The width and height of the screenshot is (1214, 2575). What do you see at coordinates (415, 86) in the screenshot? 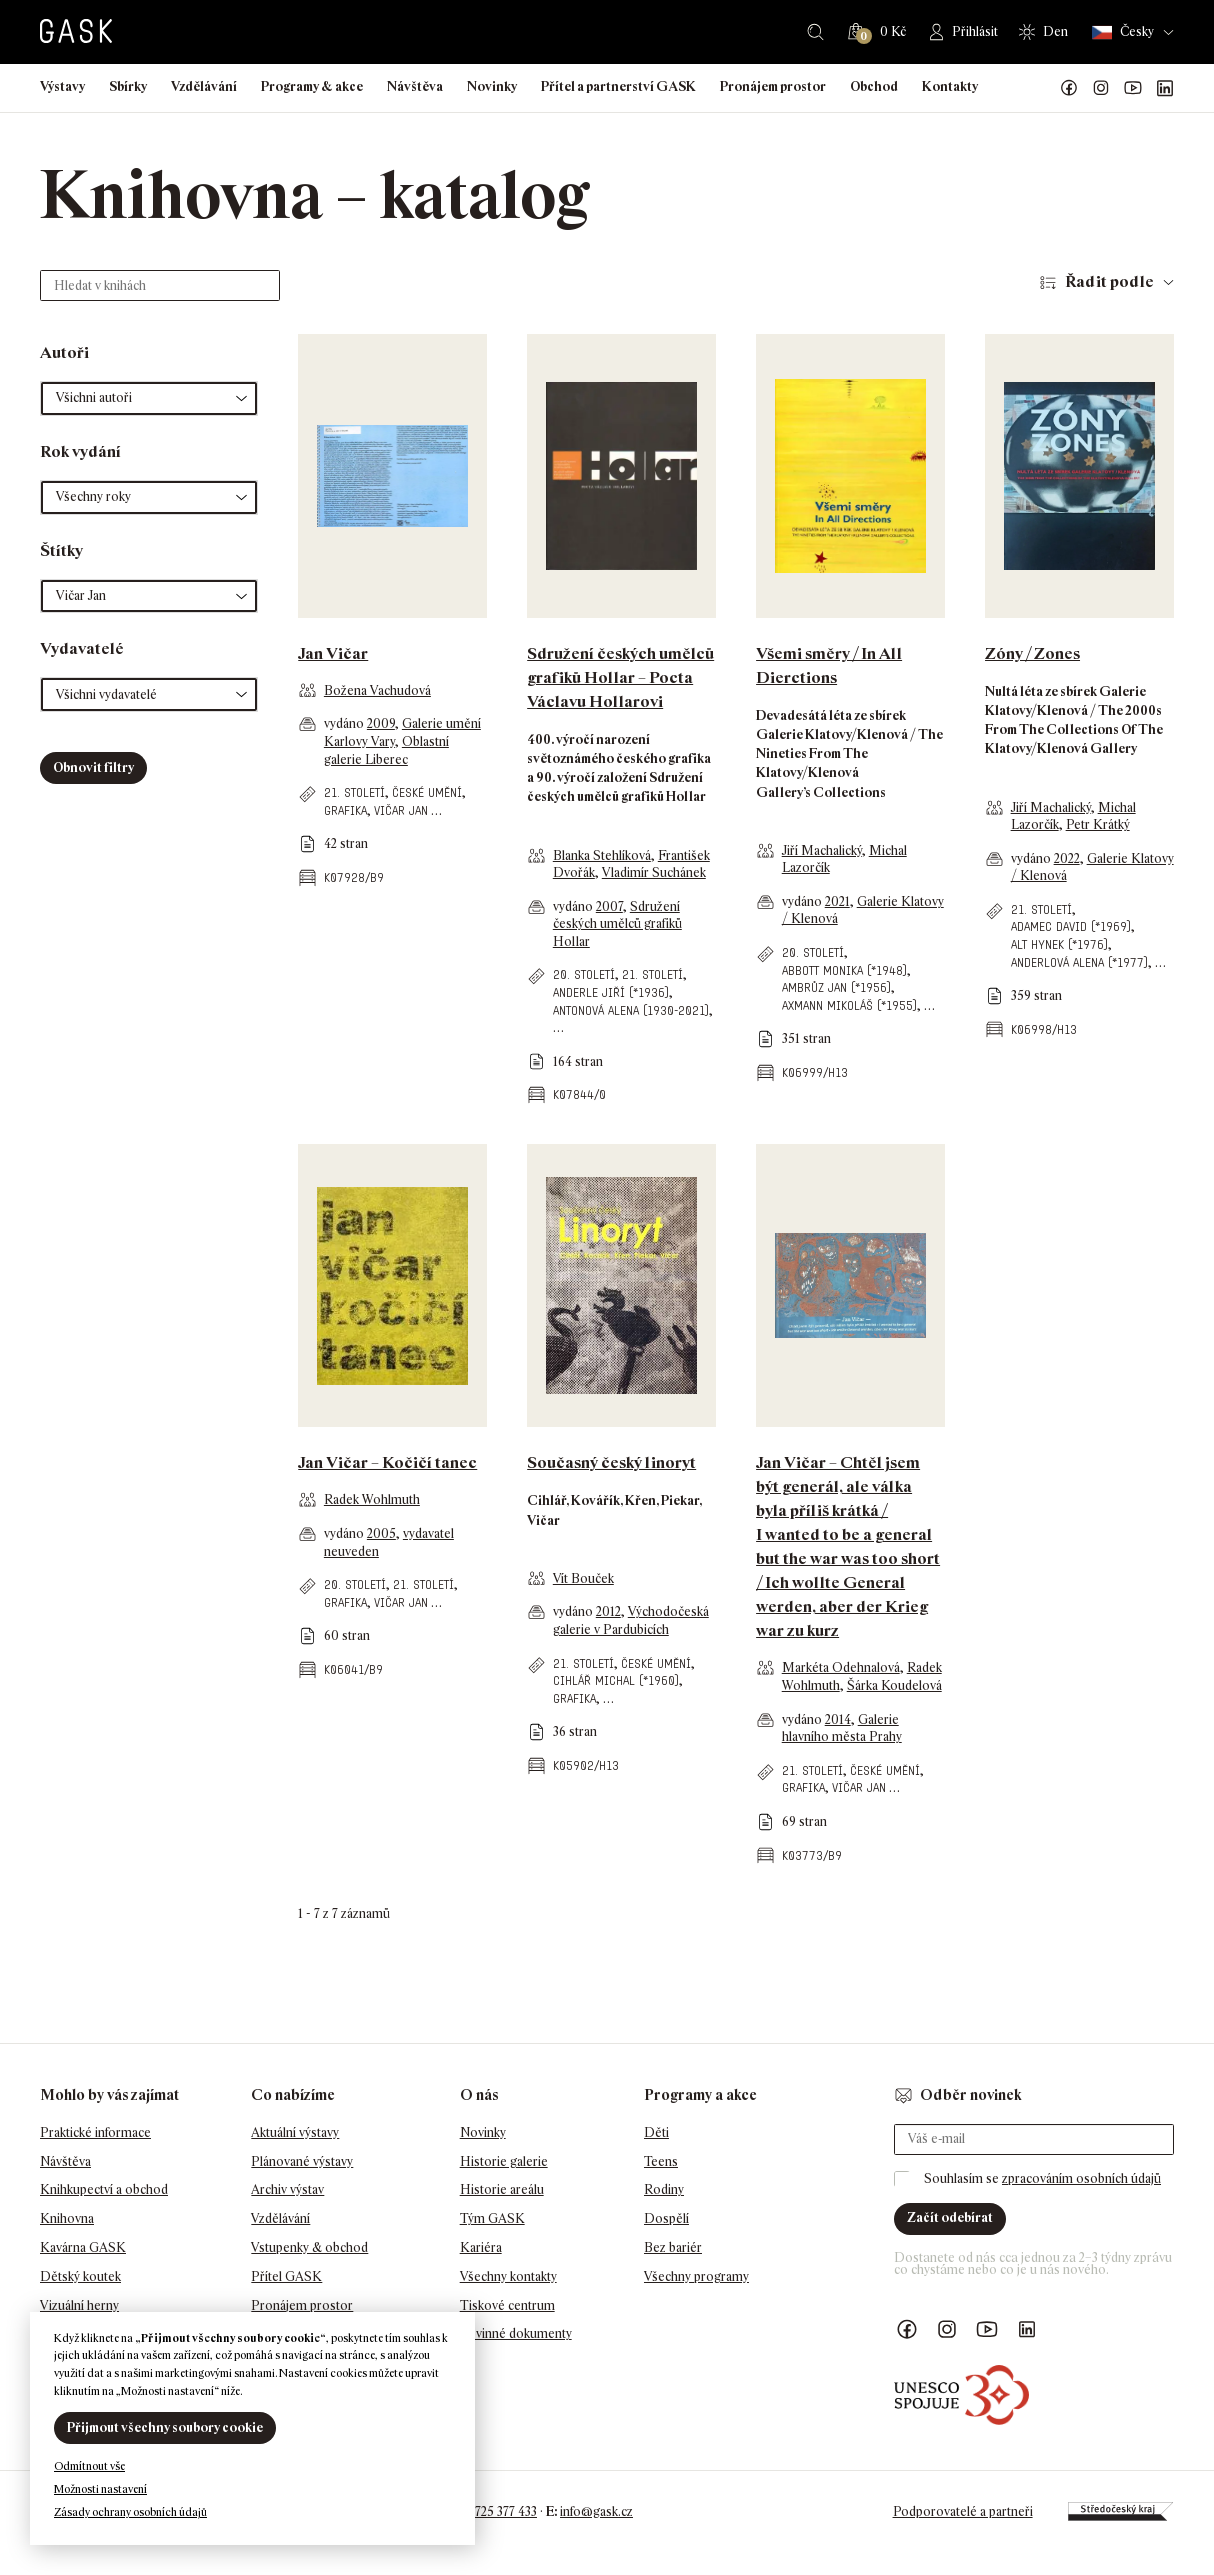
I see `Návštěva` at bounding box center [415, 86].